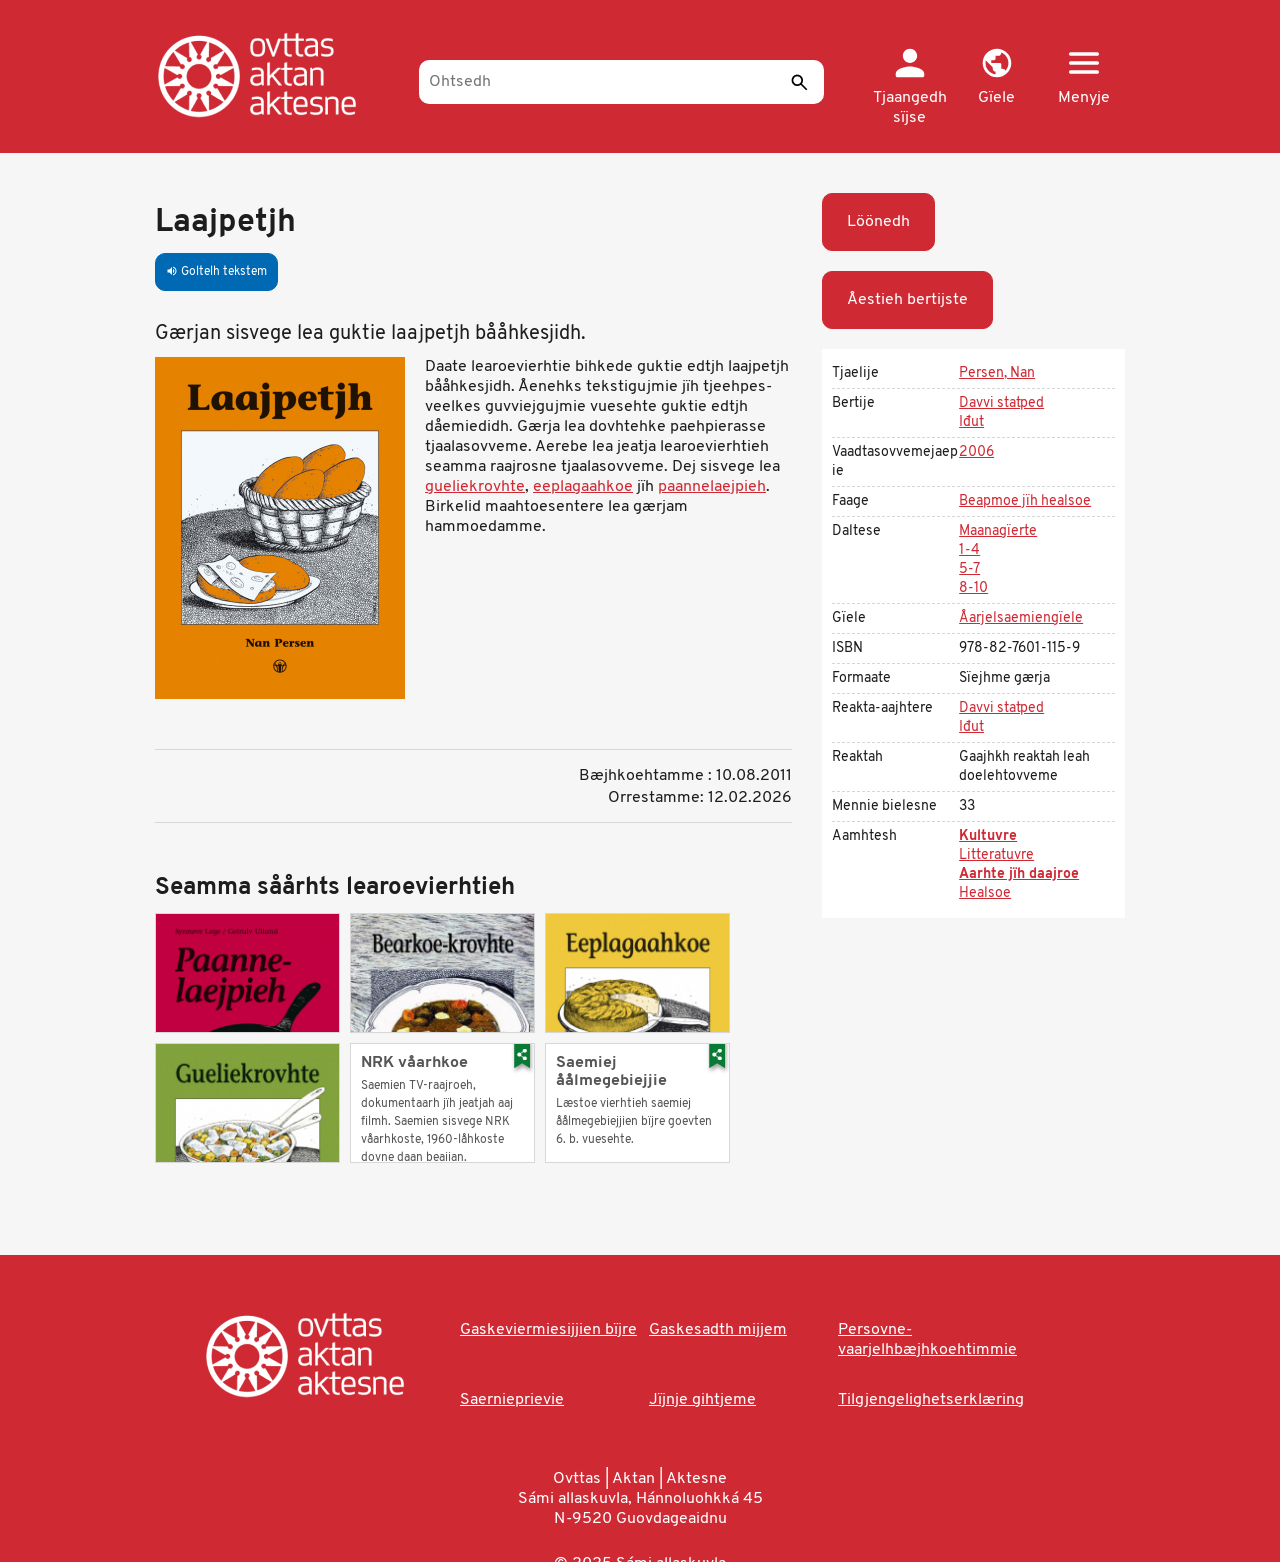 This screenshot has height=1562, width=1280. What do you see at coordinates (927, 1340) in the screenshot?
I see `Persovne-vaarjelhbæjhkoehtimmie` at bounding box center [927, 1340].